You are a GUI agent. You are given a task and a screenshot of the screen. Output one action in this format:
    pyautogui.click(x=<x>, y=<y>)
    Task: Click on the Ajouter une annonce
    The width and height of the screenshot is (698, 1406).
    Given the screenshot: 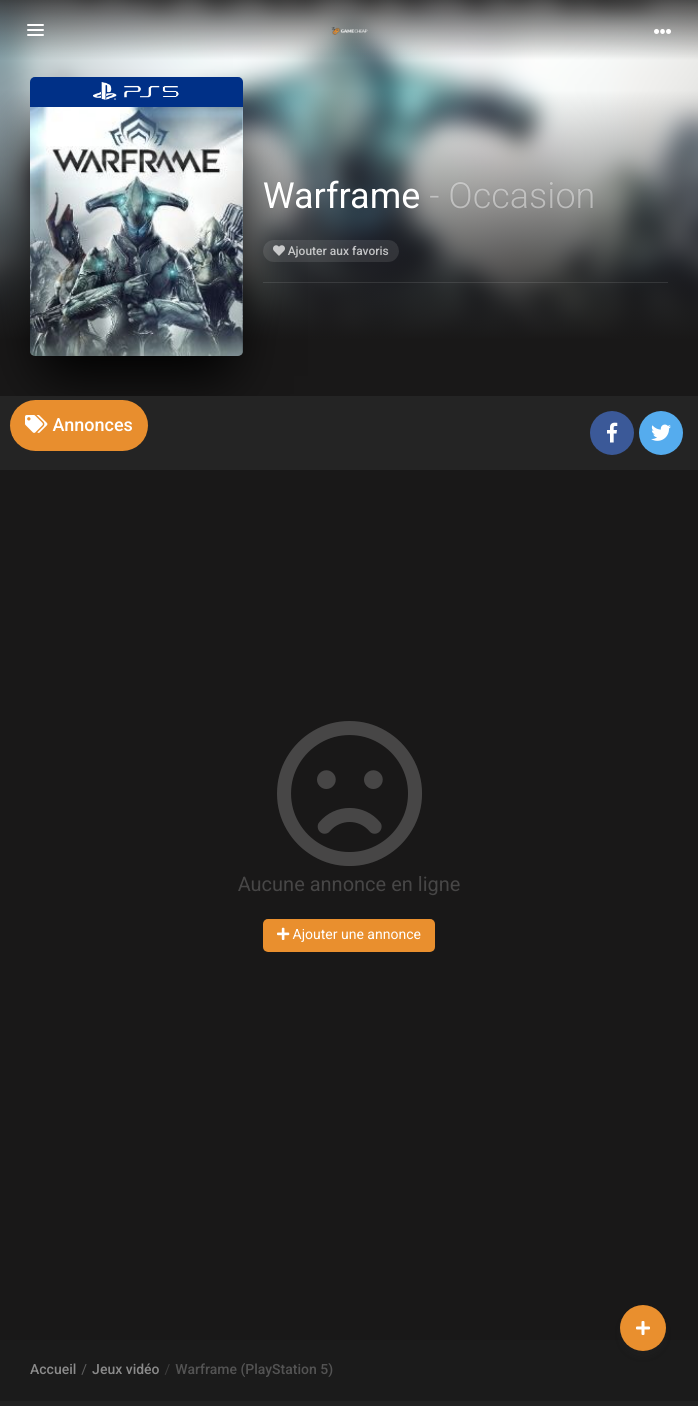 What is the action you would take?
    pyautogui.click(x=349, y=935)
    